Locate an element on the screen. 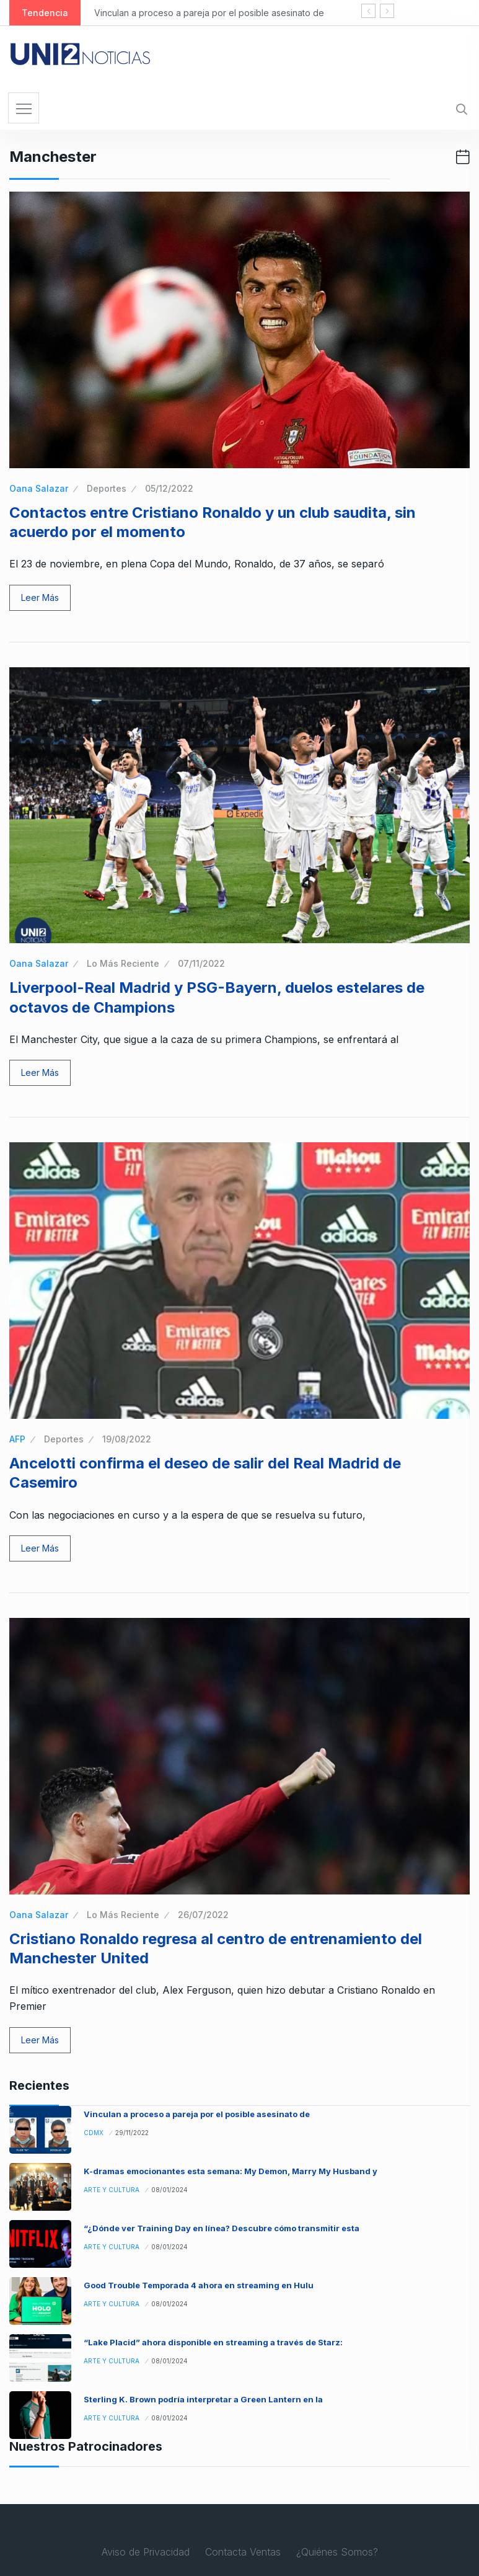 The width and height of the screenshot is (479, 2576). 08/01/2024 is located at coordinates (169, 2189).